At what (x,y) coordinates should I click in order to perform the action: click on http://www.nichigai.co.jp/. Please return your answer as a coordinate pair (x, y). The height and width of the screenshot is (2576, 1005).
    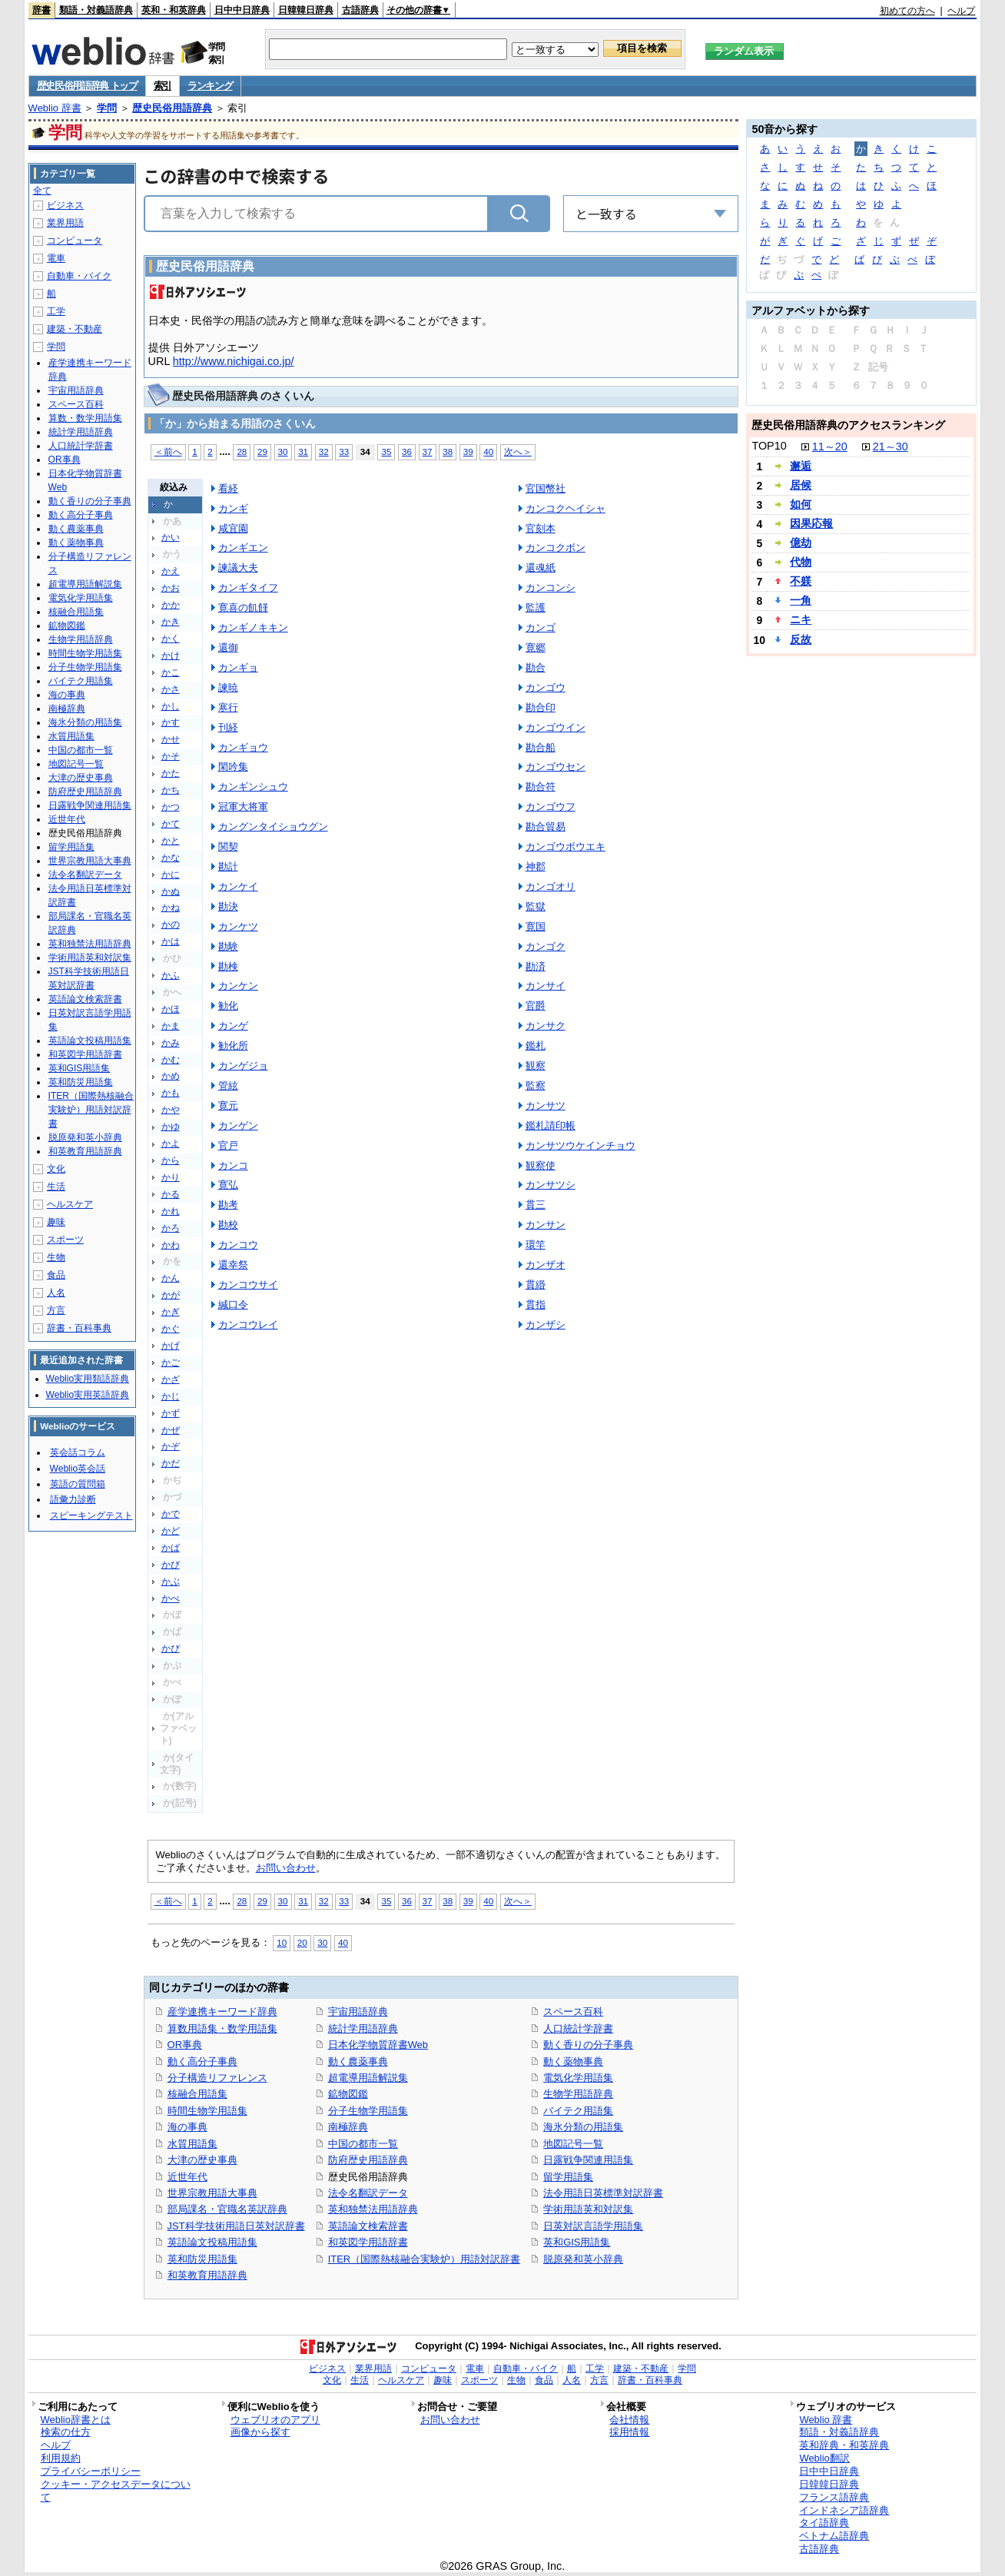
    Looking at the image, I should click on (233, 361).